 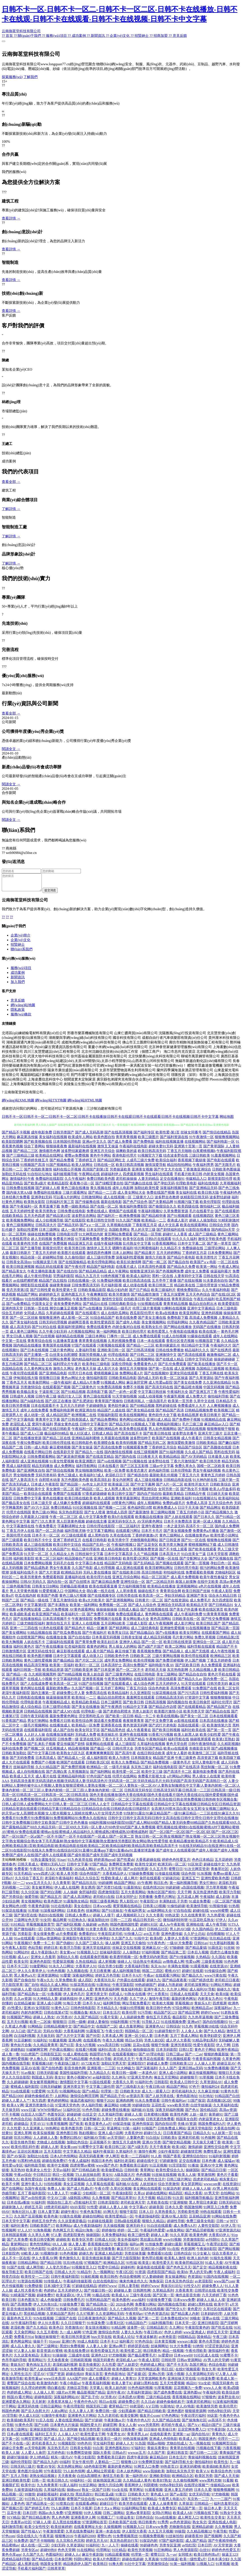 What do you see at coordinates (89, 1566) in the screenshot?
I see `中文字幕日本在线` at bounding box center [89, 1566].